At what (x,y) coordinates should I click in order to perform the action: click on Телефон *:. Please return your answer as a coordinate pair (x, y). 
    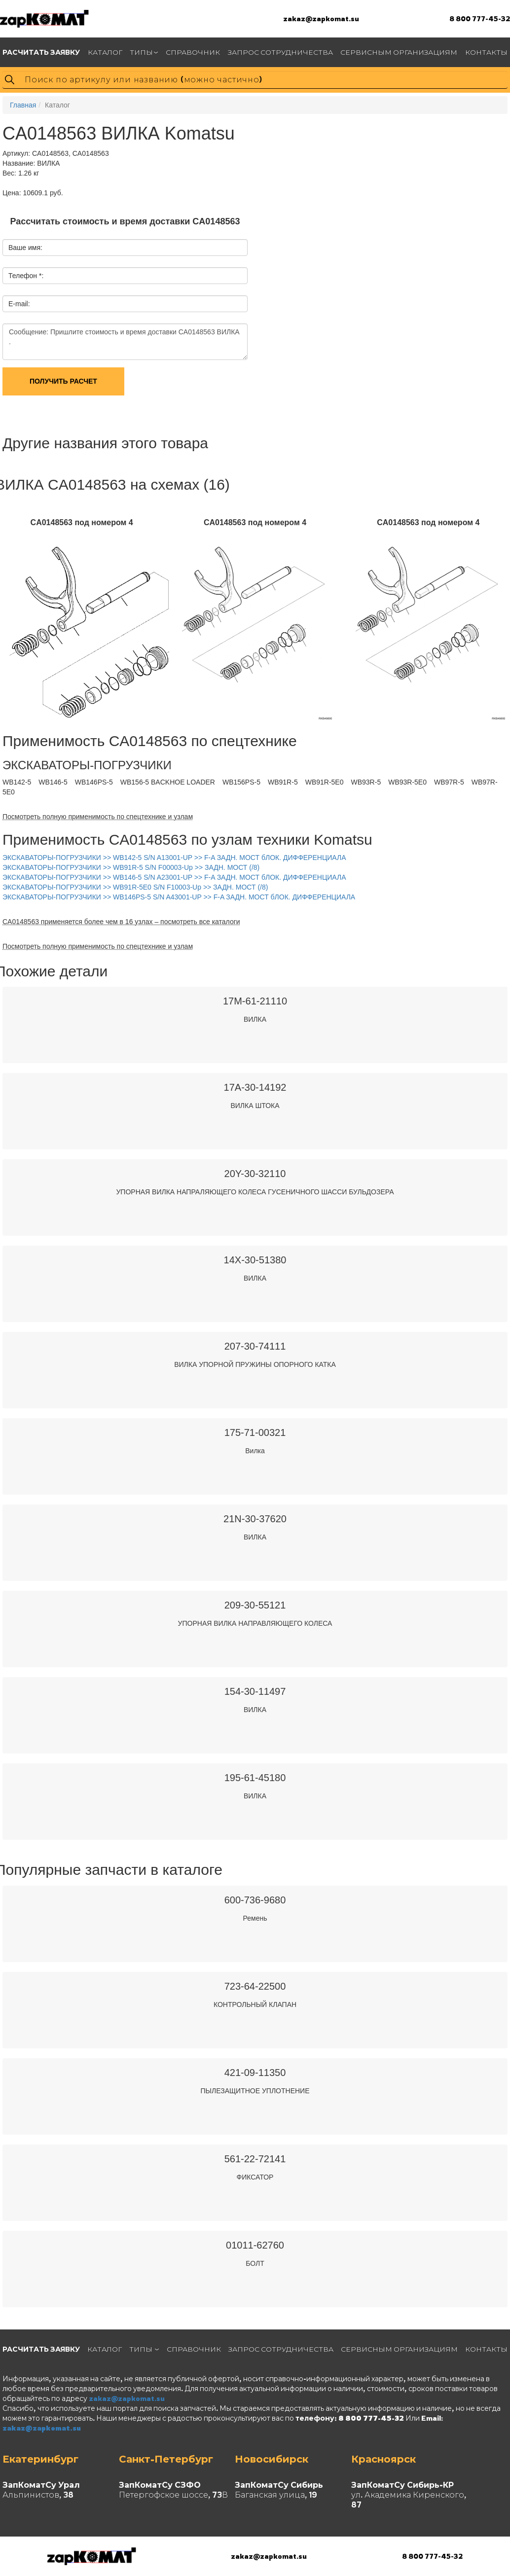
    Looking at the image, I should click on (25, 276).